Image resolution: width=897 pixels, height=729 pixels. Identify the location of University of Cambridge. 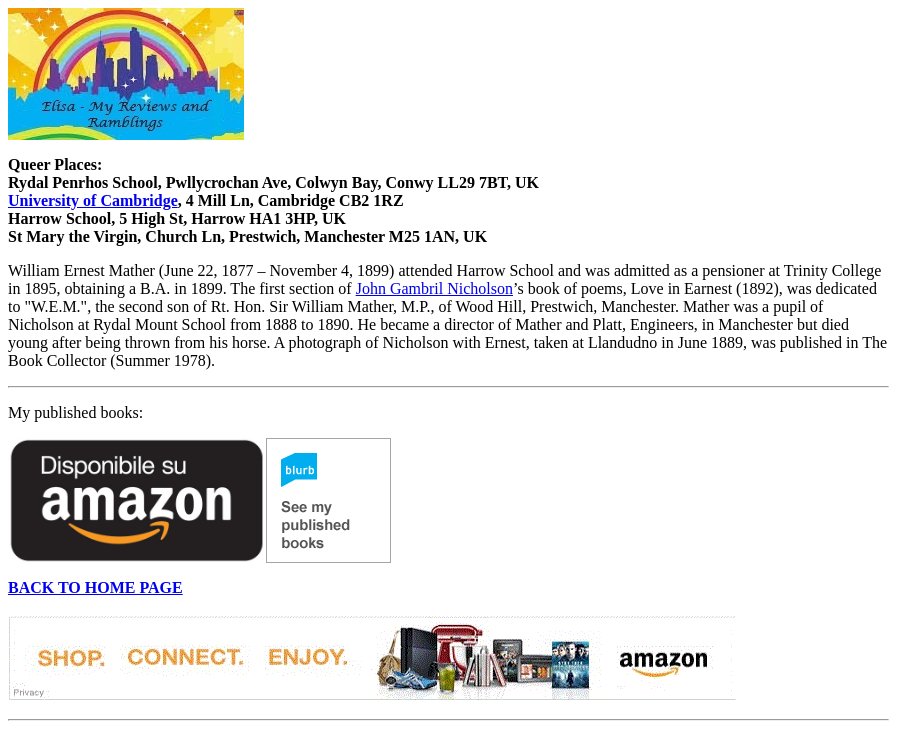
(93, 200).